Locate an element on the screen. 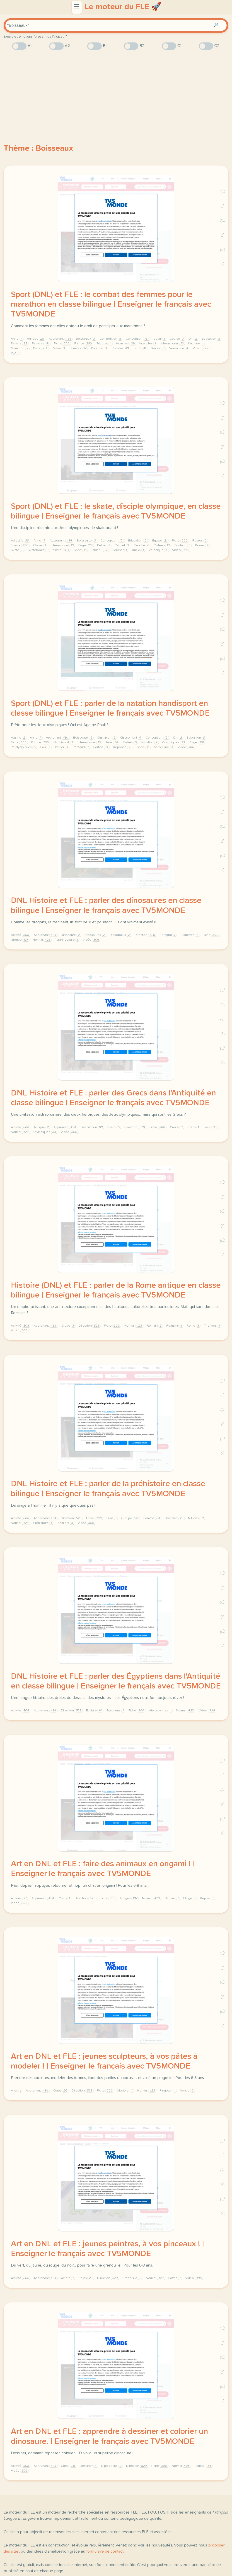  Portrait is located at coordinates (101, 747).